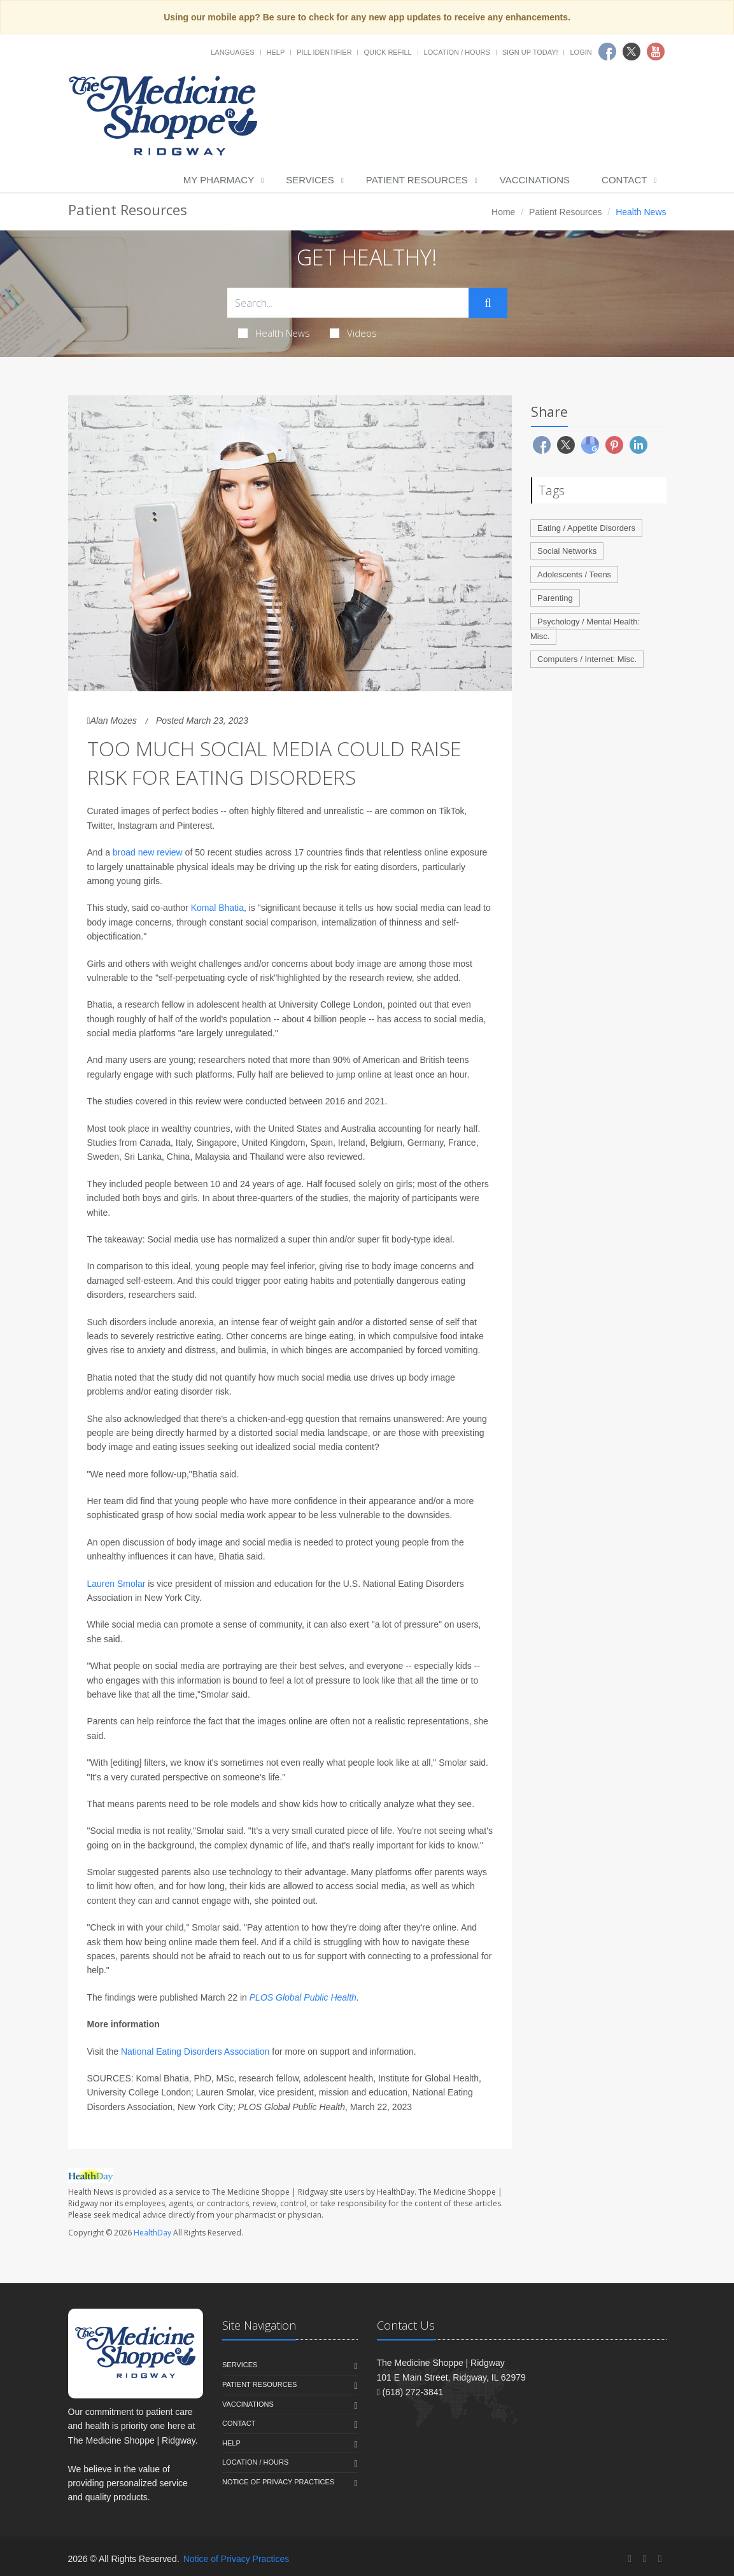  What do you see at coordinates (387, 52) in the screenshot?
I see `Quick Refill` at bounding box center [387, 52].